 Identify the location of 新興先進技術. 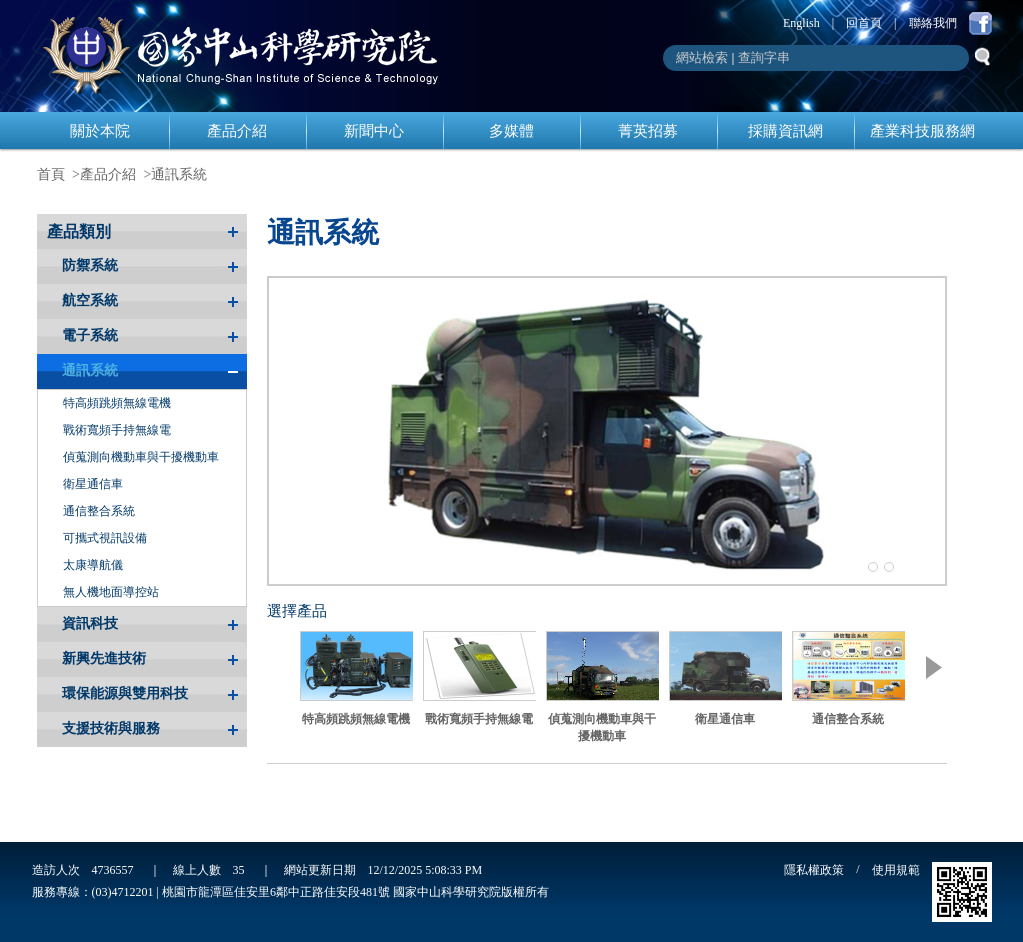
(104, 658).